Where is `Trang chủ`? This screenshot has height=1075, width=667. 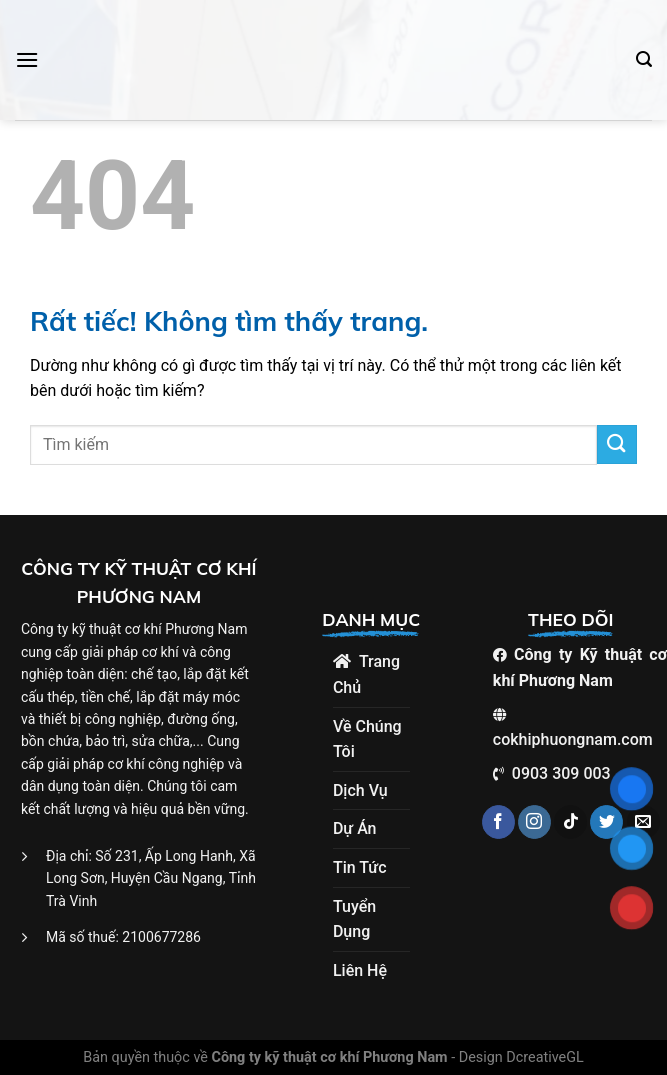
Trang chủ is located at coordinates (366, 674).